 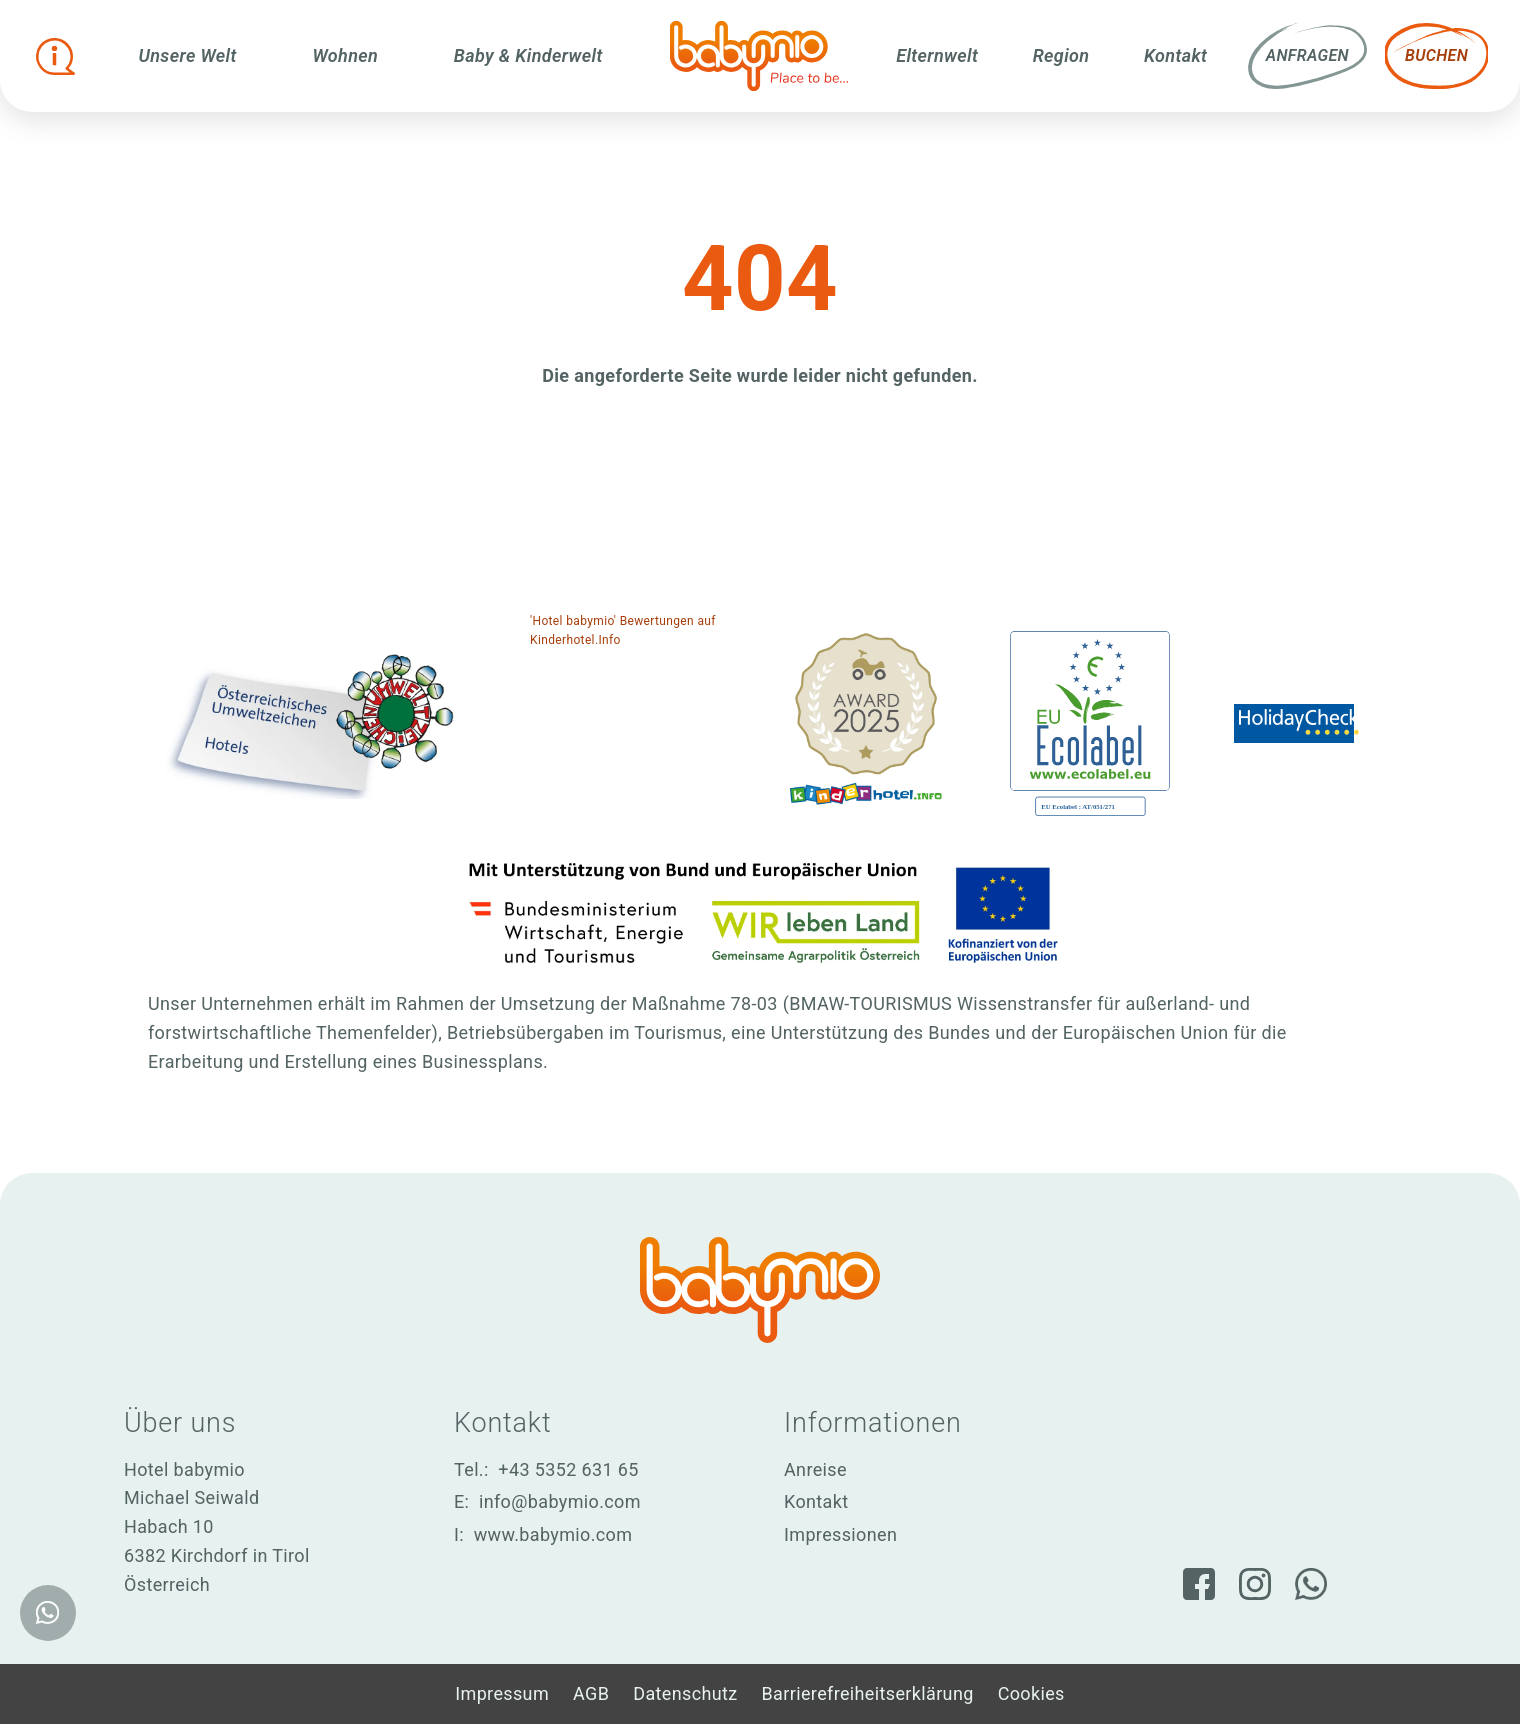 What do you see at coordinates (623, 630) in the screenshot?
I see `'Hotel babymio' Bewertungen auf Kinderhotel.Info` at bounding box center [623, 630].